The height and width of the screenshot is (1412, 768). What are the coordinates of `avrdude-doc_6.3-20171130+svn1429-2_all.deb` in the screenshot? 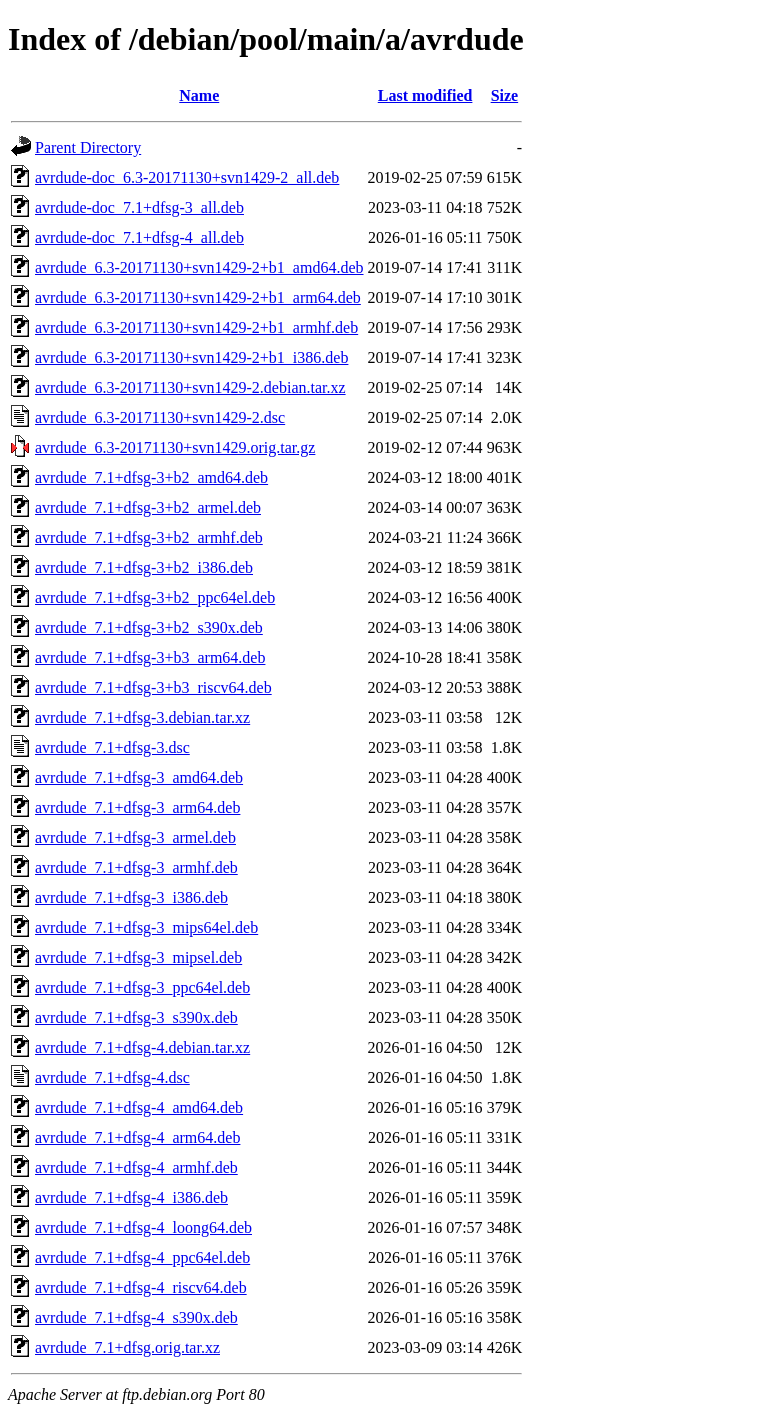 It's located at (187, 177).